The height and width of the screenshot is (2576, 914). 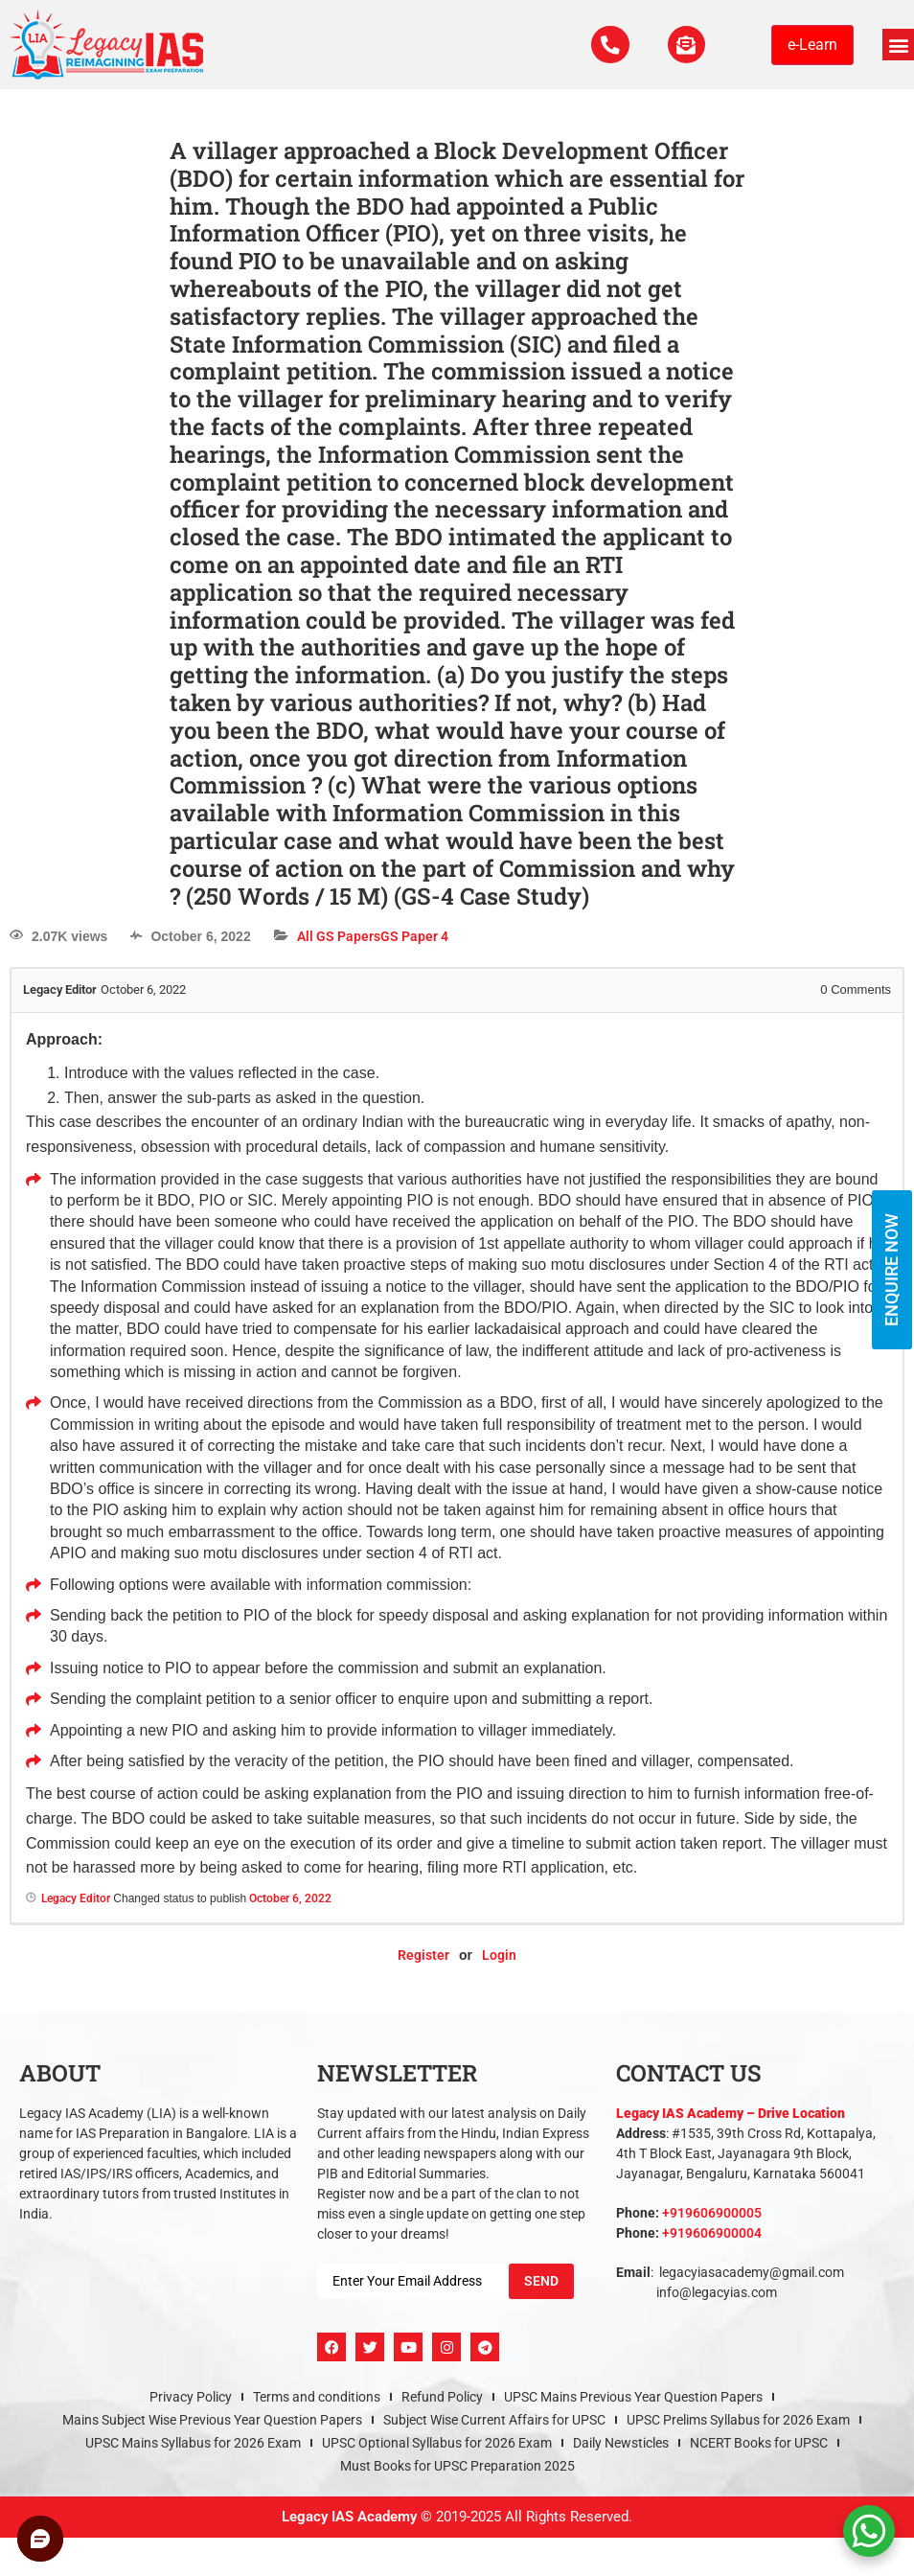 I want to click on Terms and conditions, so click(x=316, y=2396).